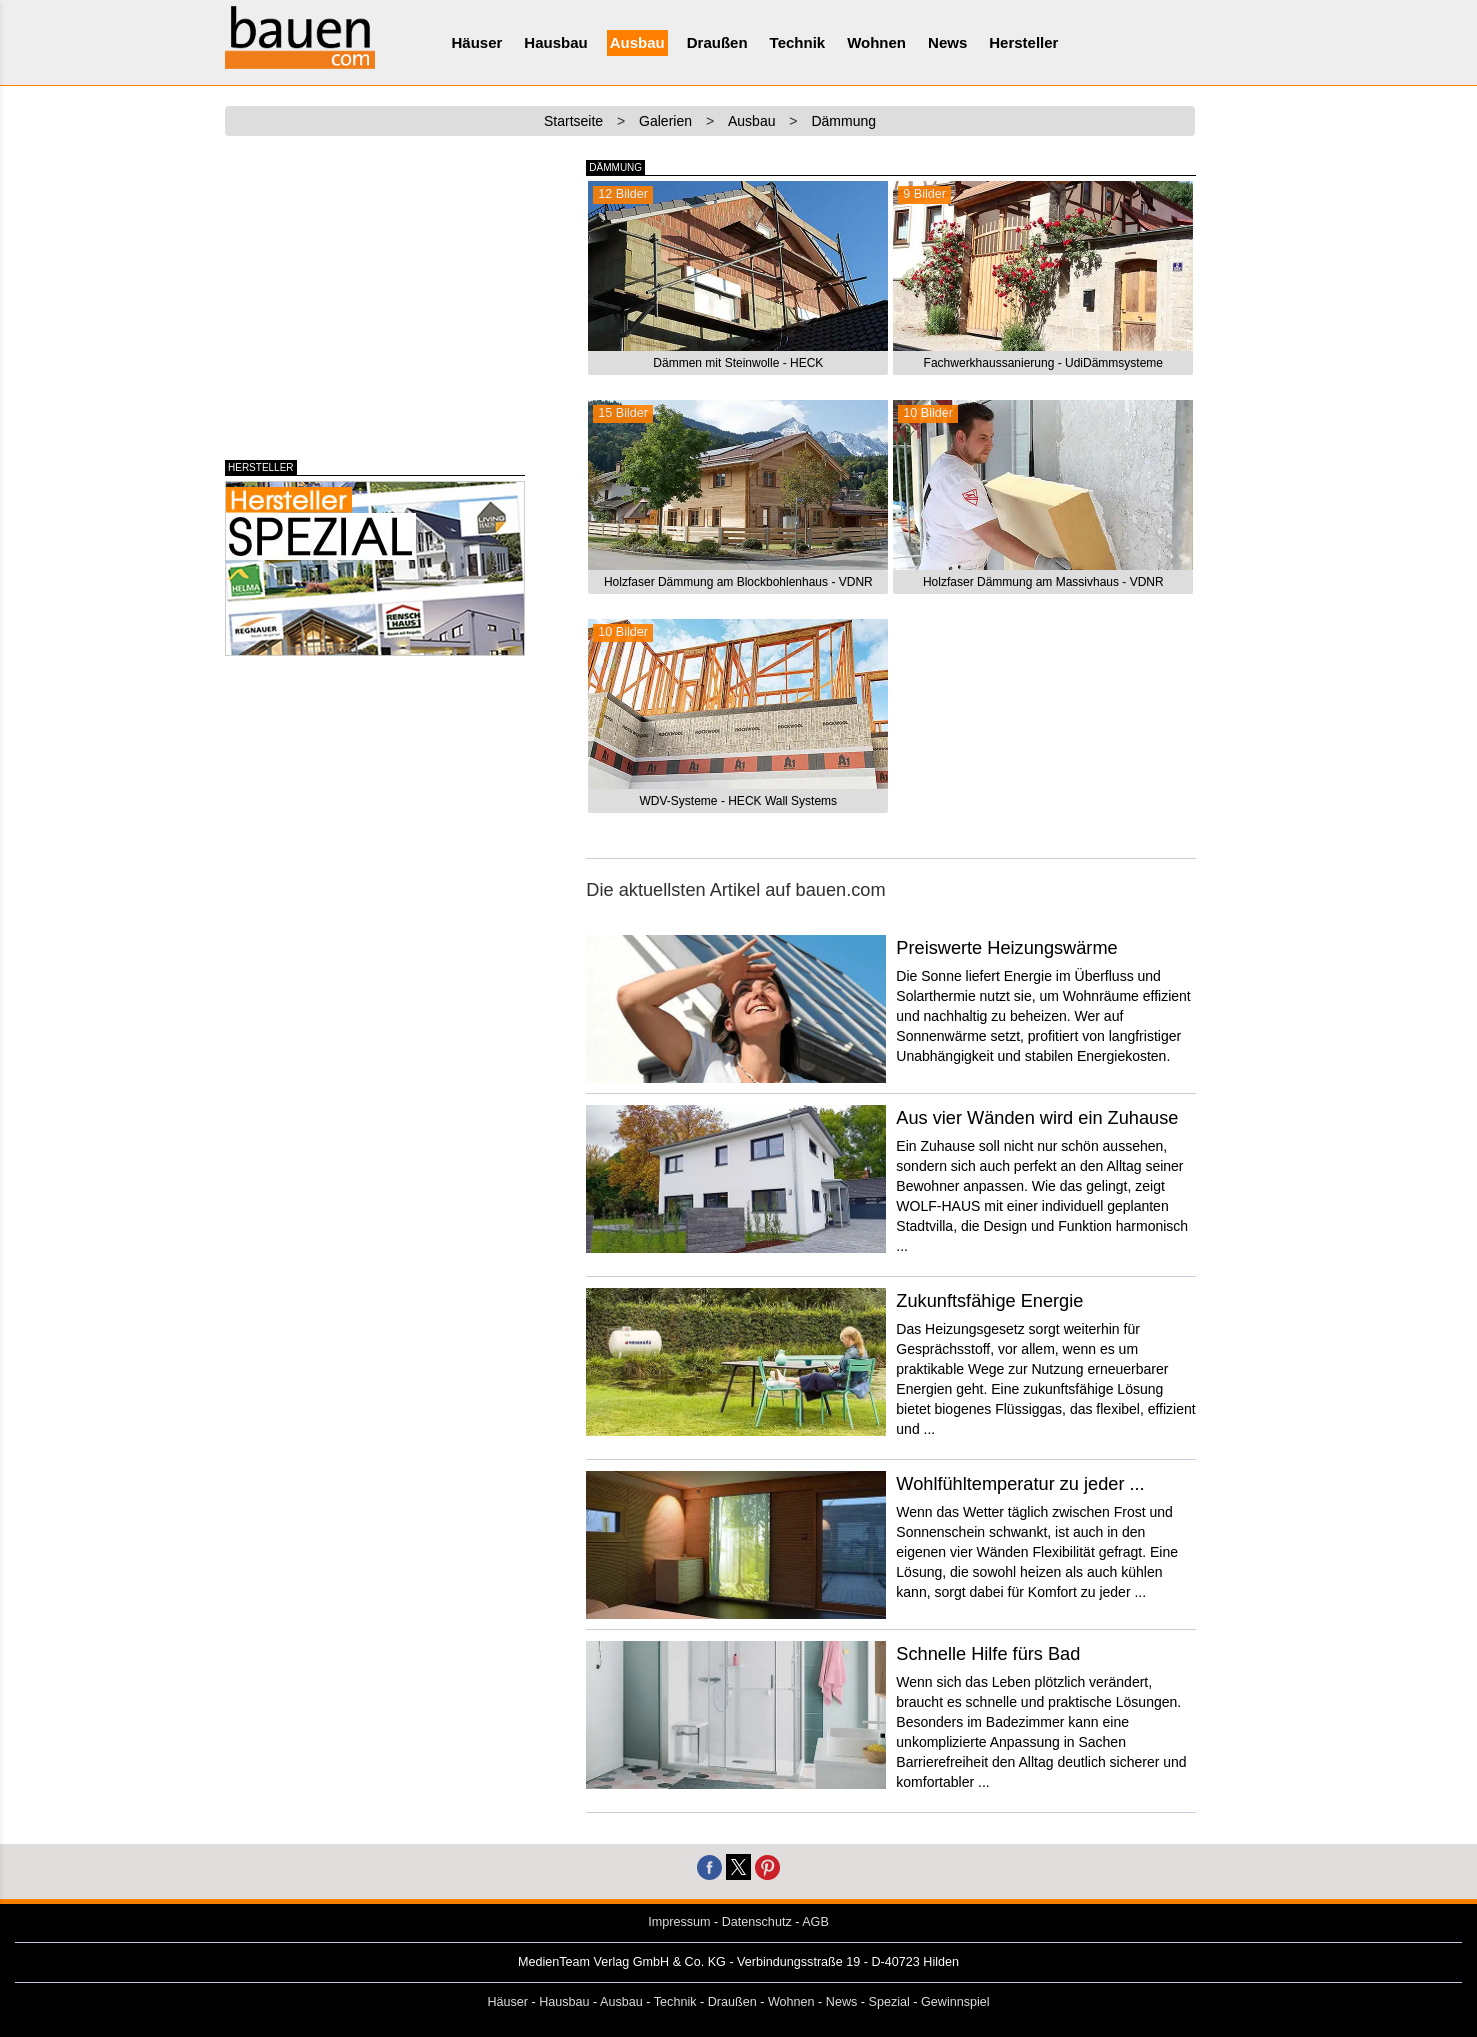  Describe the element at coordinates (555, 42) in the screenshot. I see `Hausbau` at that location.